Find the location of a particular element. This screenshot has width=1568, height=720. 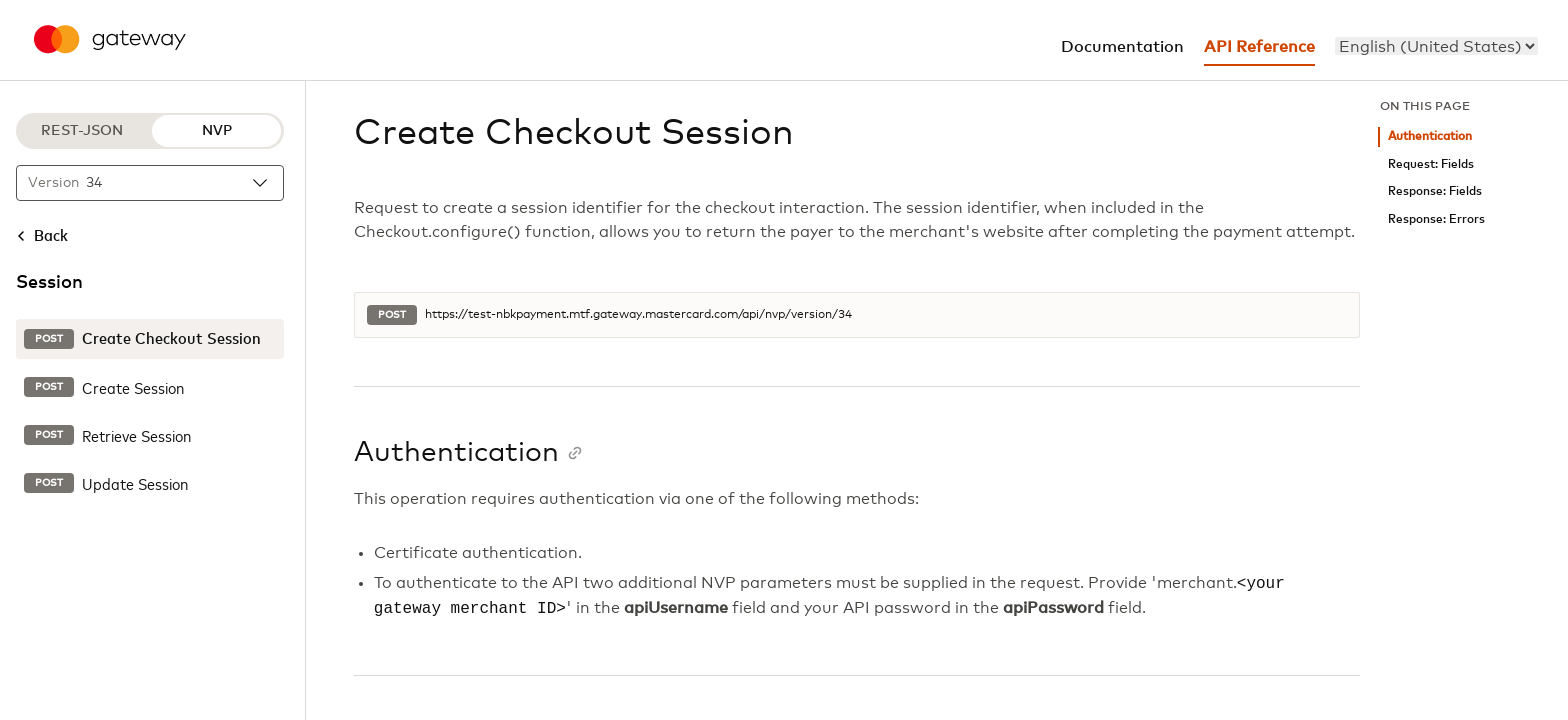

[menu] is located at coordinates (1436, 46).